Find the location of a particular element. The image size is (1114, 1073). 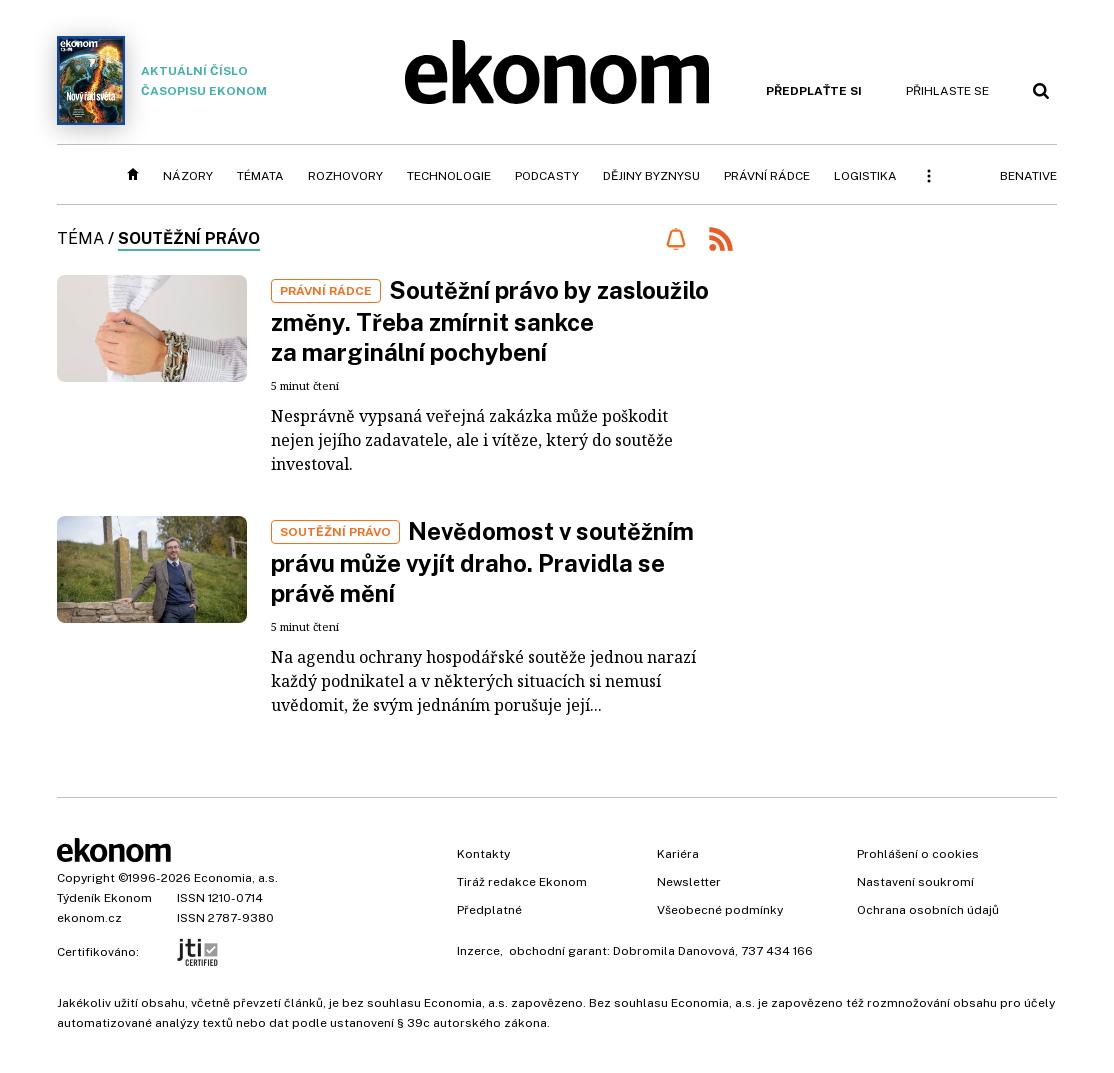

Podcasty is located at coordinates (547, 176).